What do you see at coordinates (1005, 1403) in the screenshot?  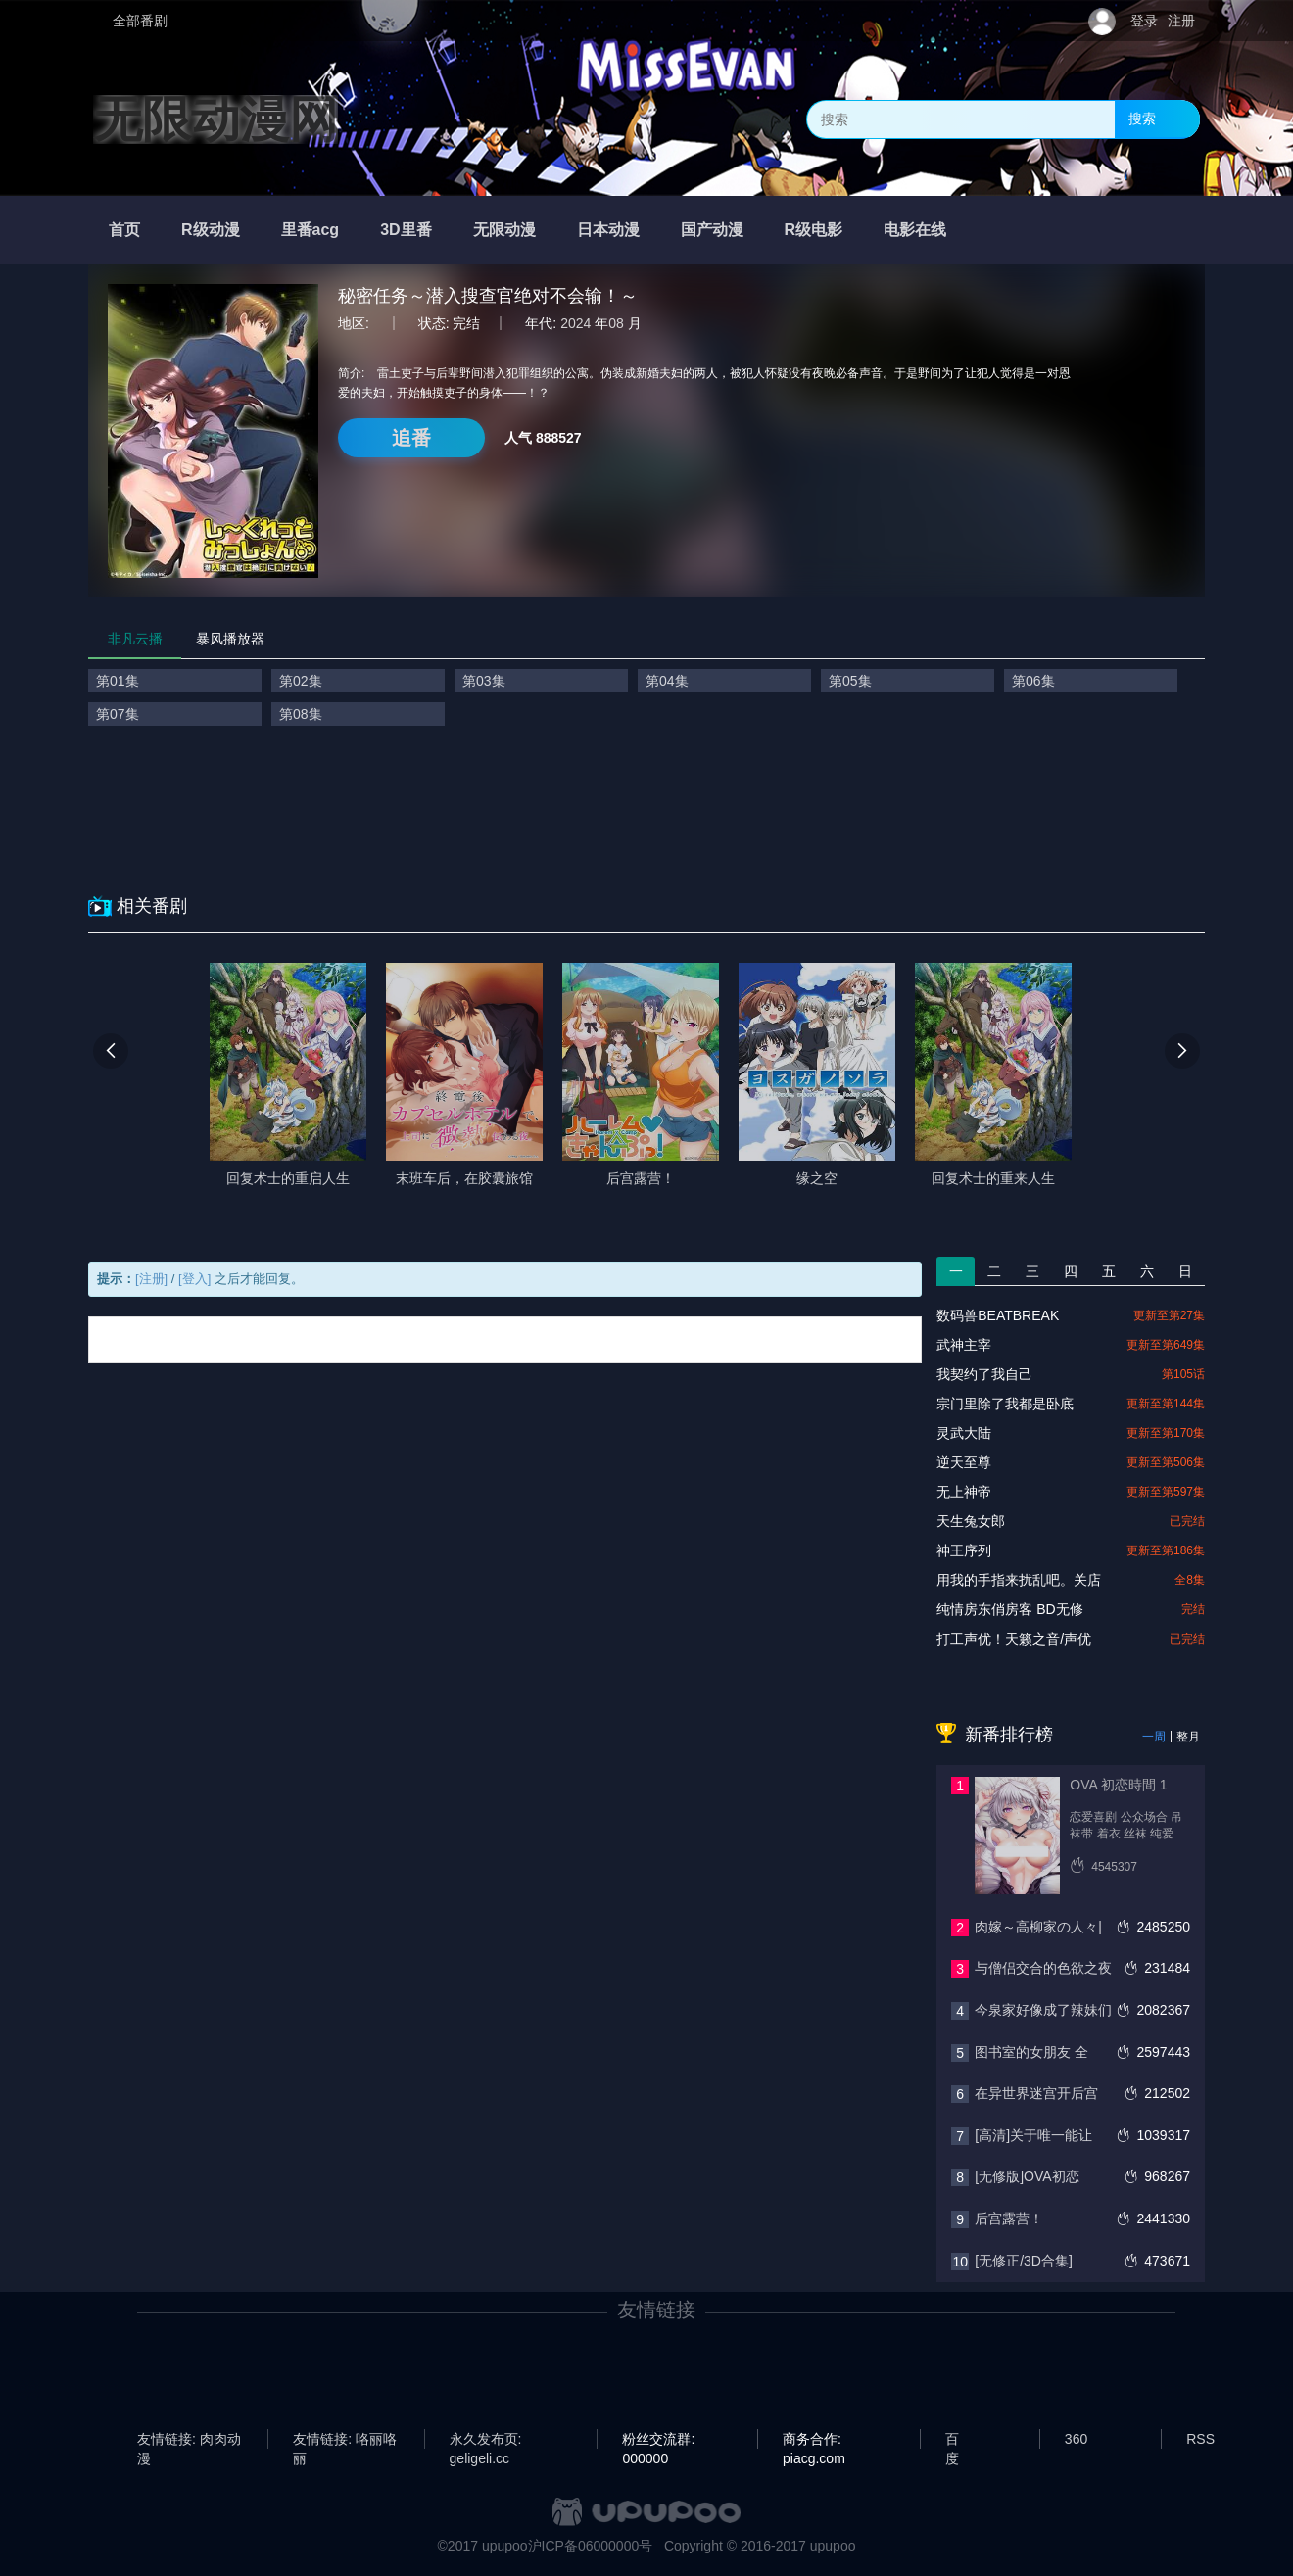 I see `宗门里除了我都是卧底` at bounding box center [1005, 1403].